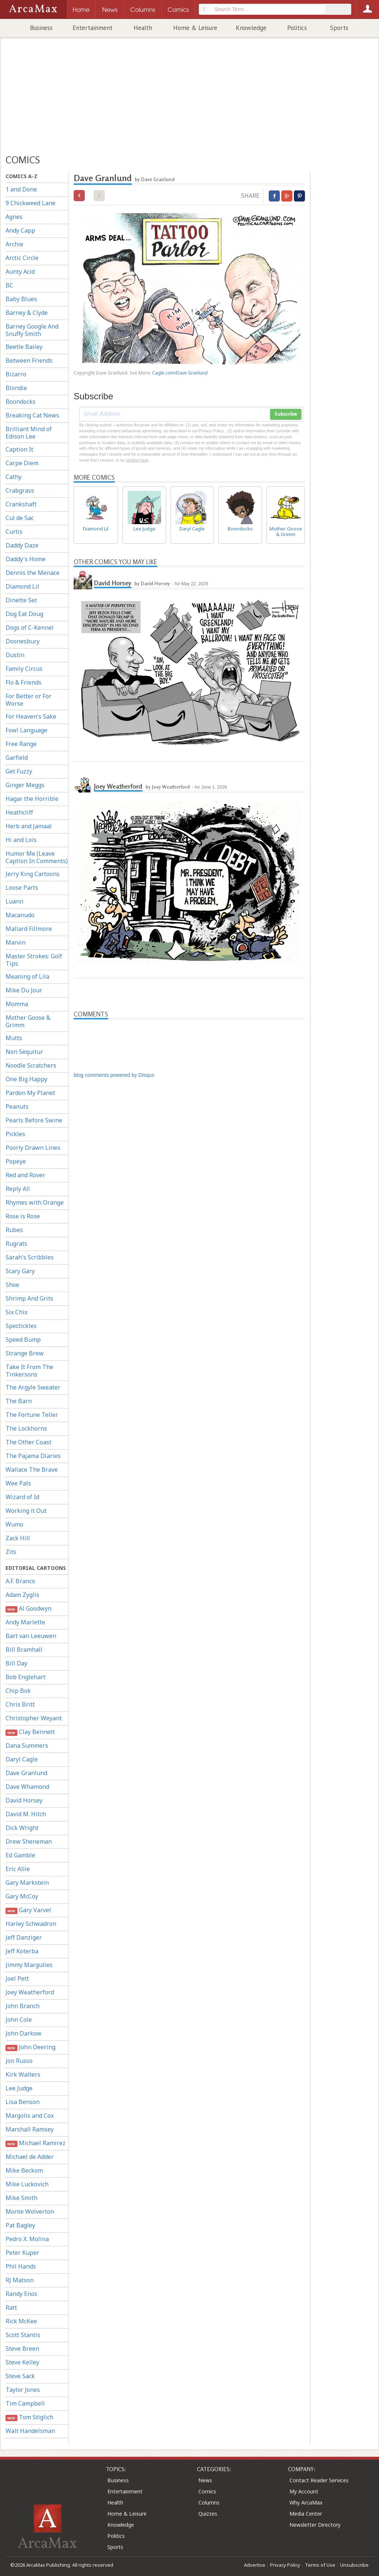 The height and width of the screenshot is (2576, 379). I want to click on Dinette Set, so click(21, 600).